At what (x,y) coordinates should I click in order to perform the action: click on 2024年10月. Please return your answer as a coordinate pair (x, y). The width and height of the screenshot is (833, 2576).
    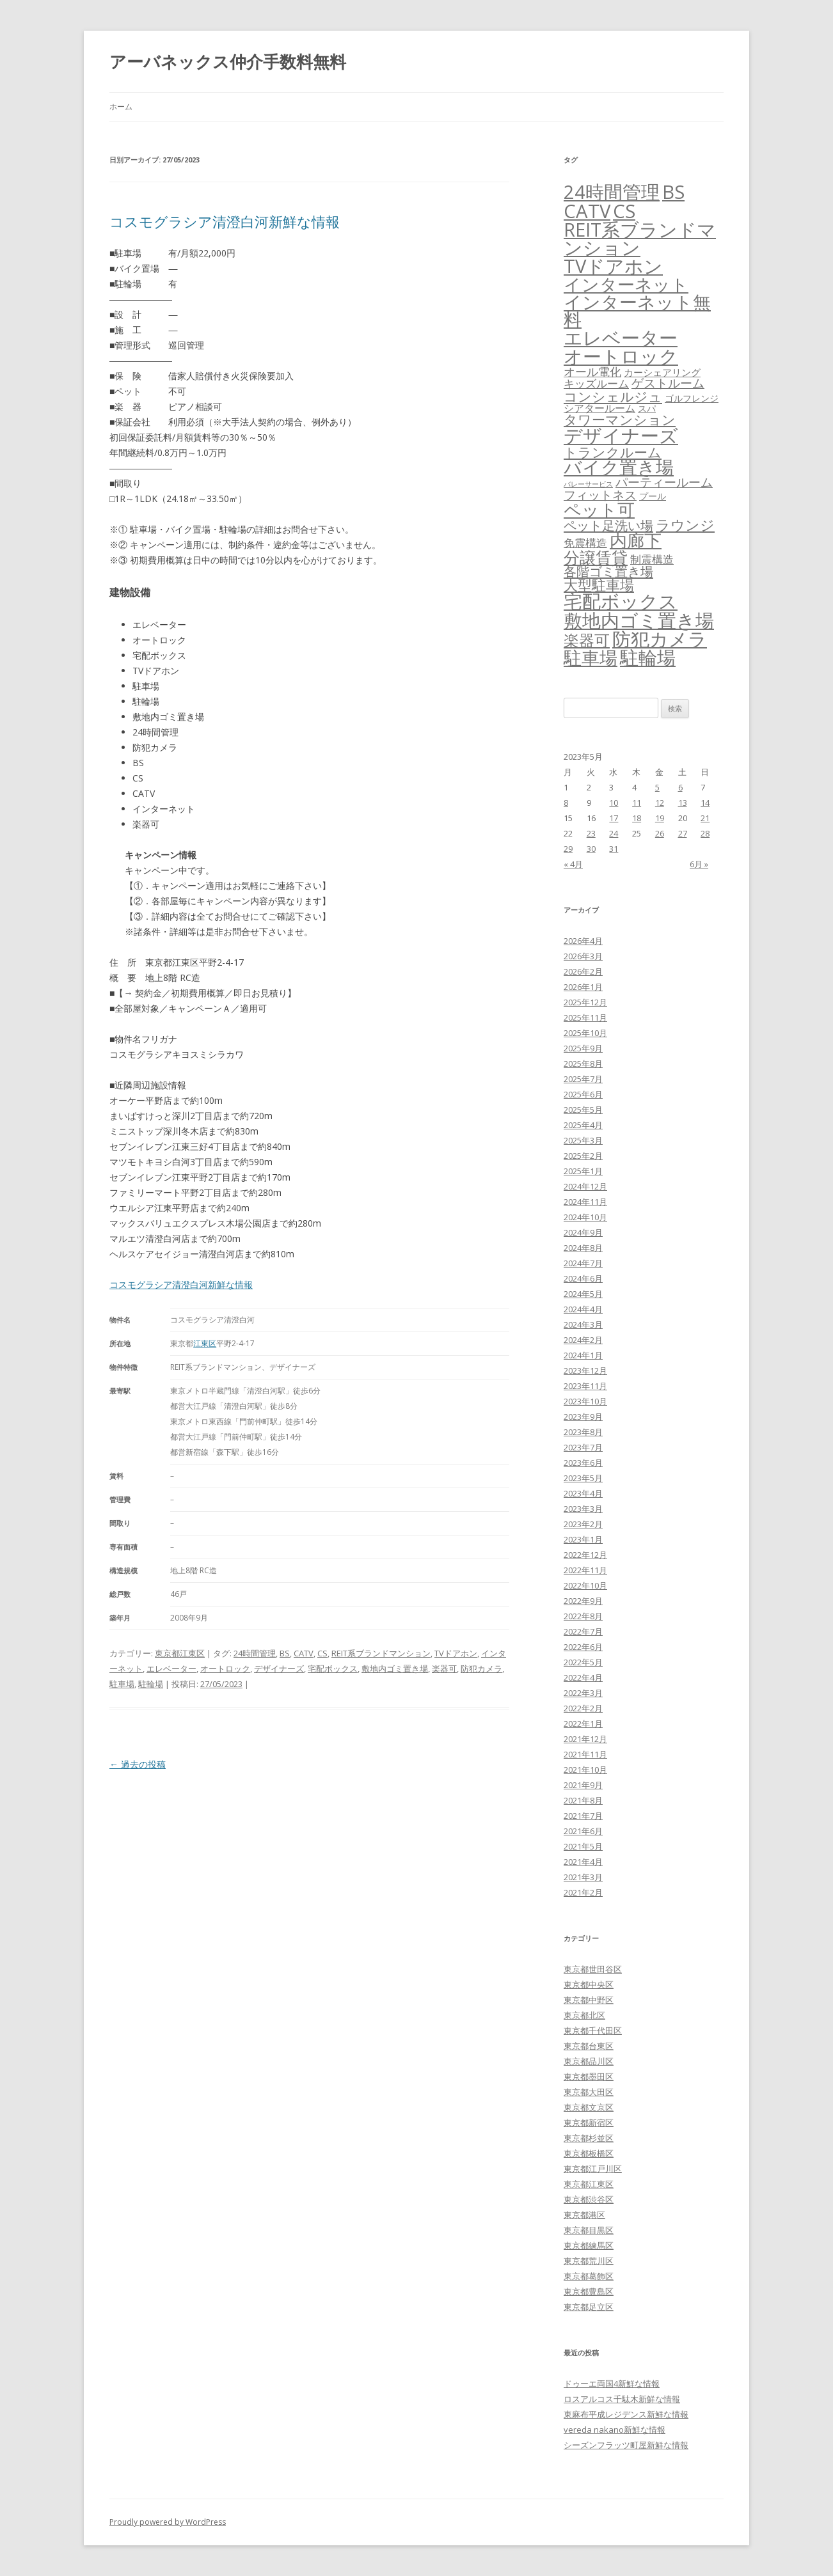
    Looking at the image, I should click on (585, 1217).